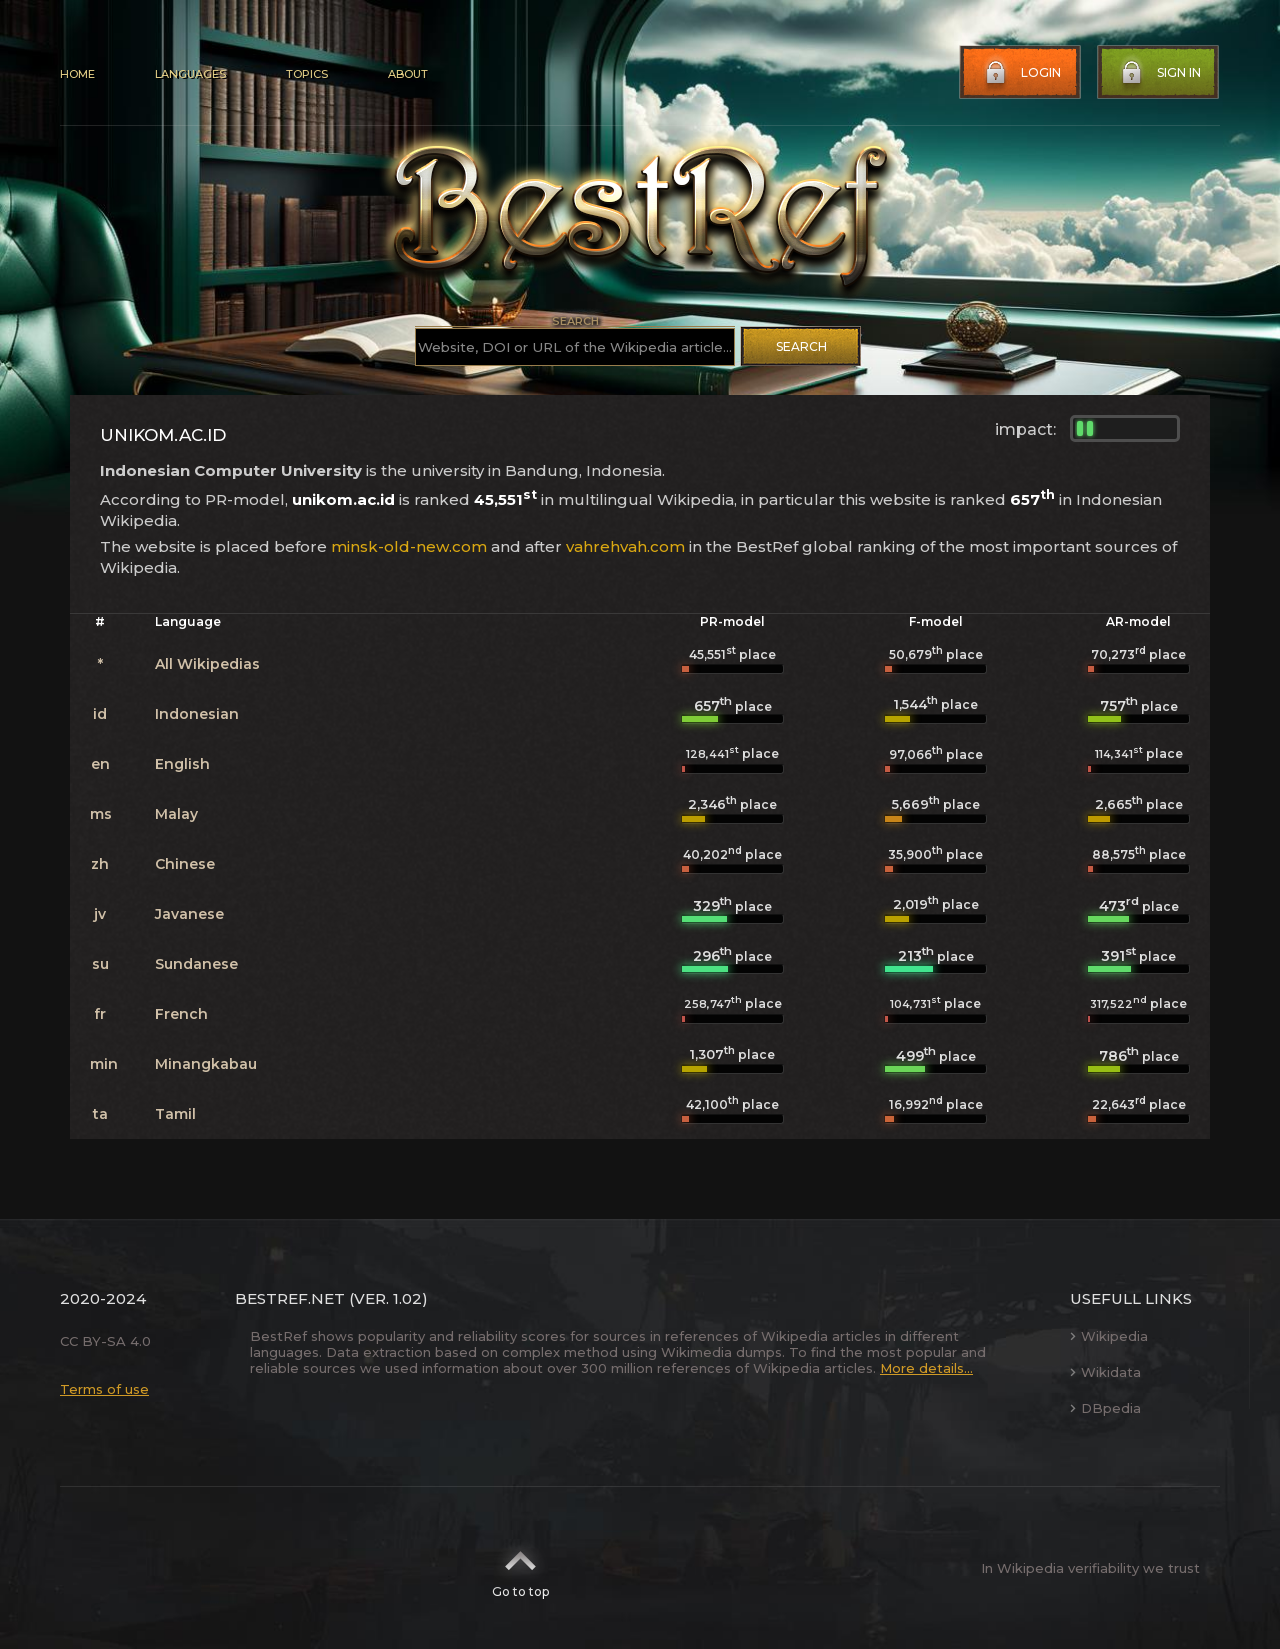  What do you see at coordinates (207, 664) in the screenshot?
I see `All Wikipedias` at bounding box center [207, 664].